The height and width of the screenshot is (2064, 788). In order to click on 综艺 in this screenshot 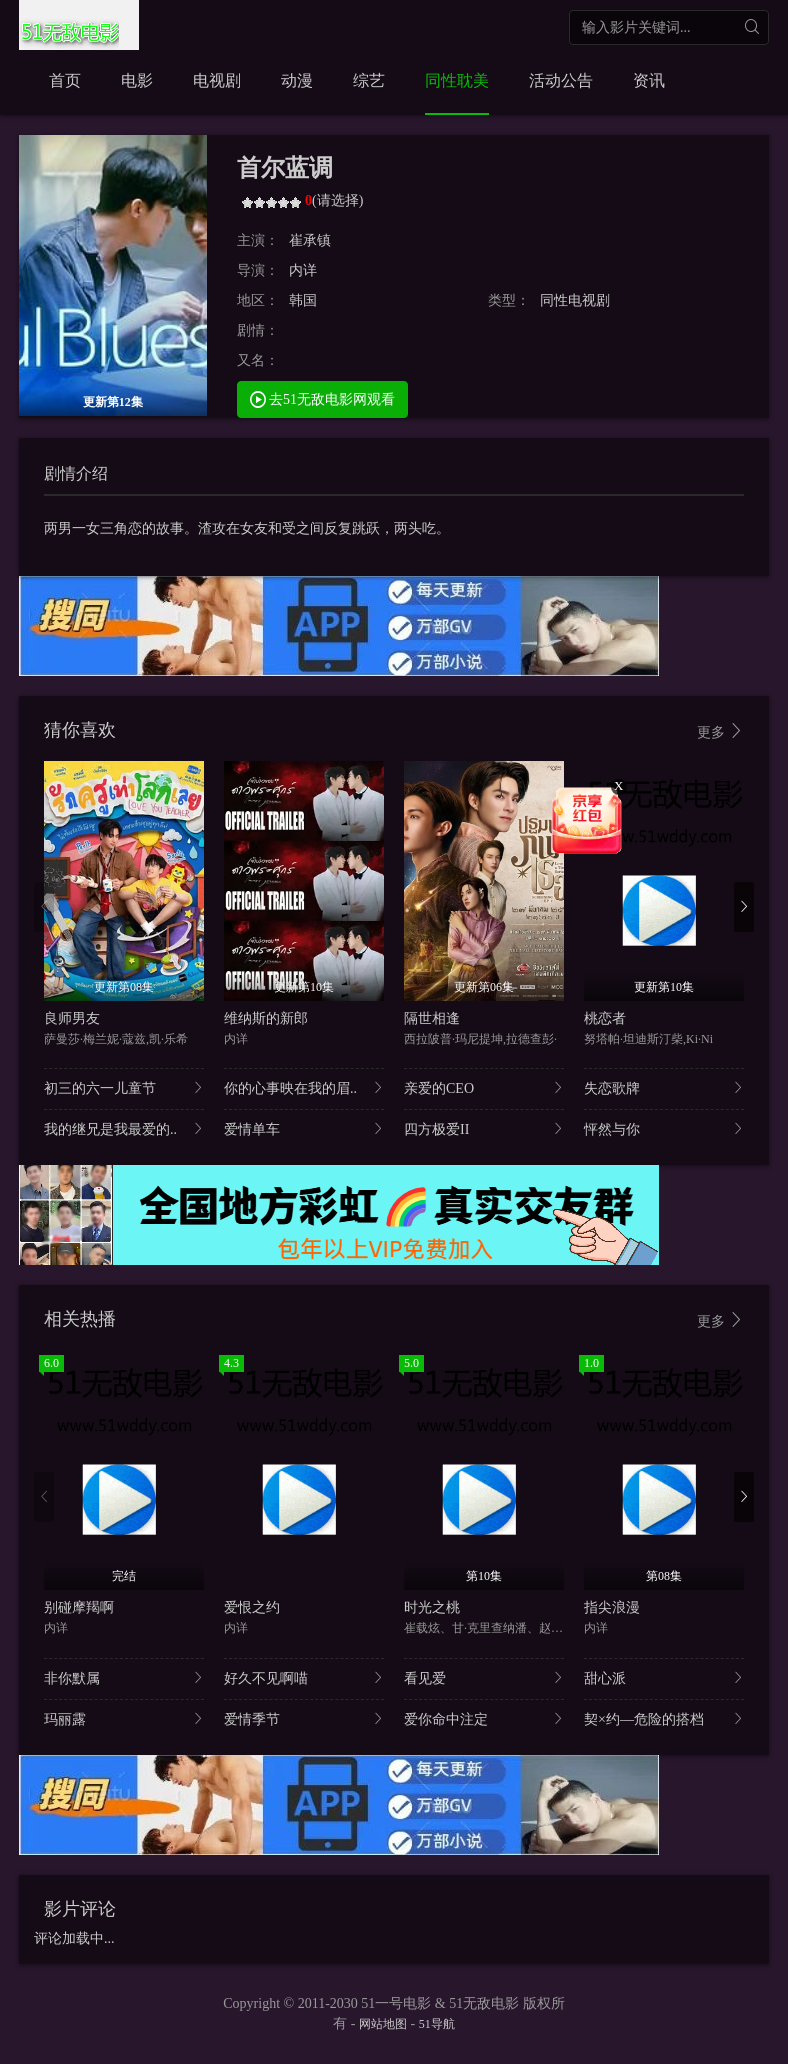, I will do `click(369, 80)`.